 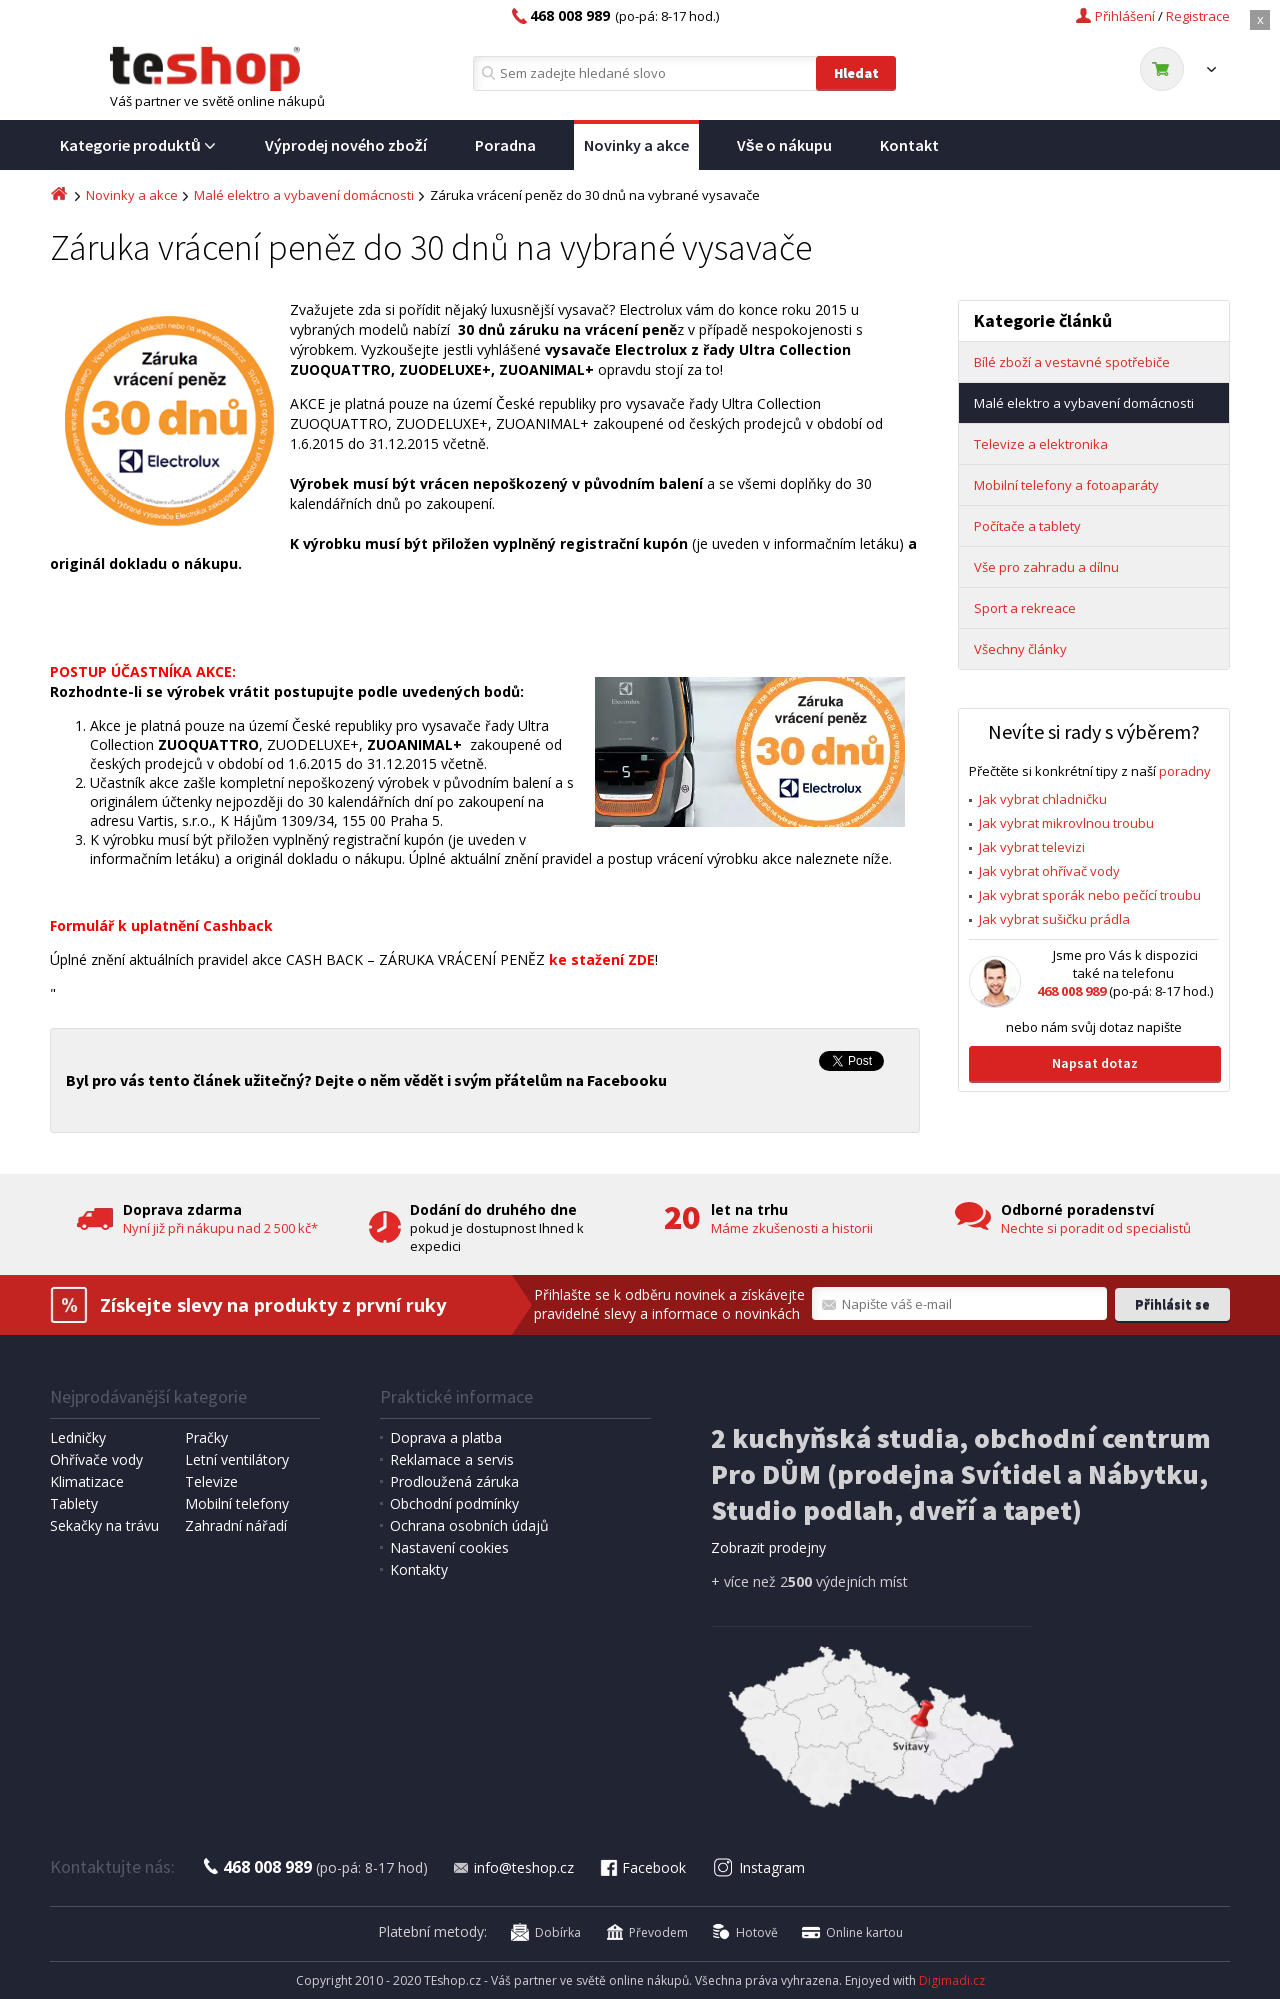 What do you see at coordinates (1185, 771) in the screenshot?
I see `poradny` at bounding box center [1185, 771].